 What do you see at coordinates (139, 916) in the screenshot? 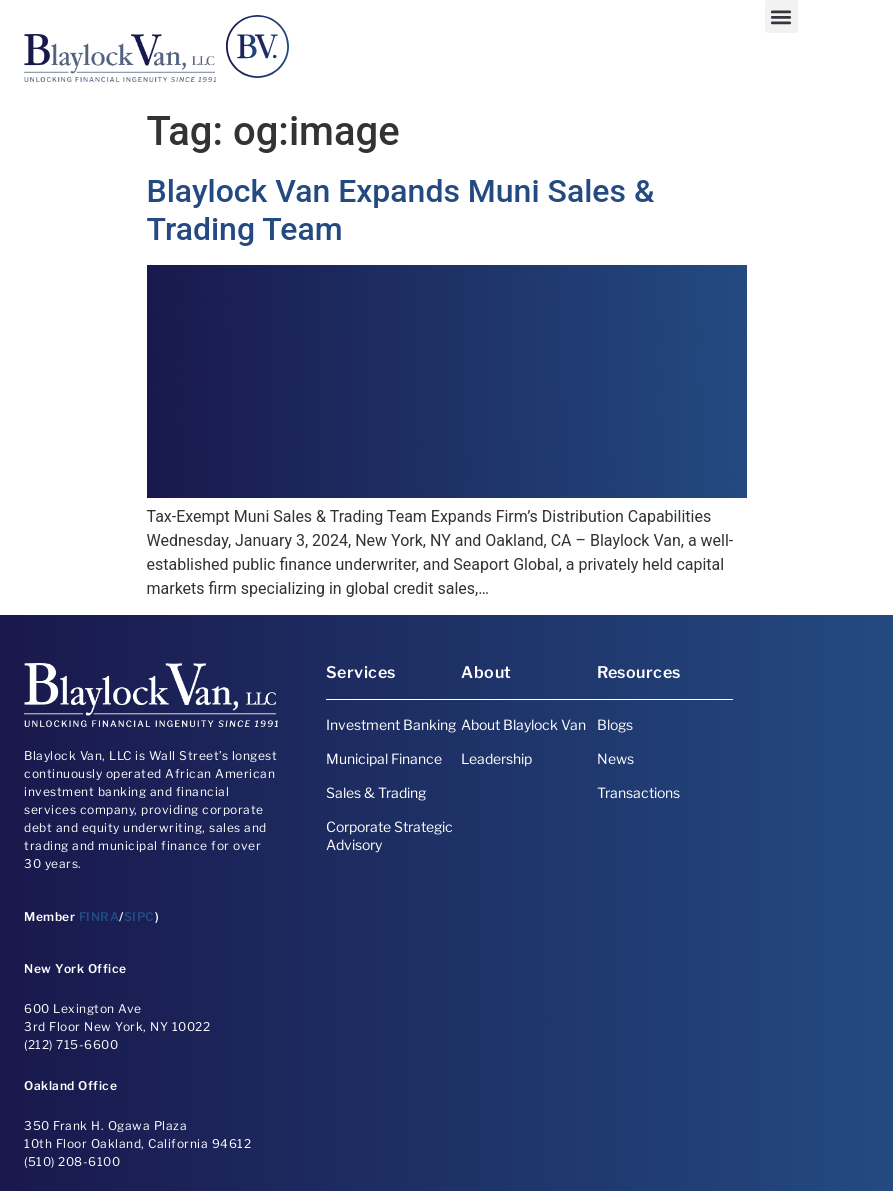
I see `SIPC` at bounding box center [139, 916].